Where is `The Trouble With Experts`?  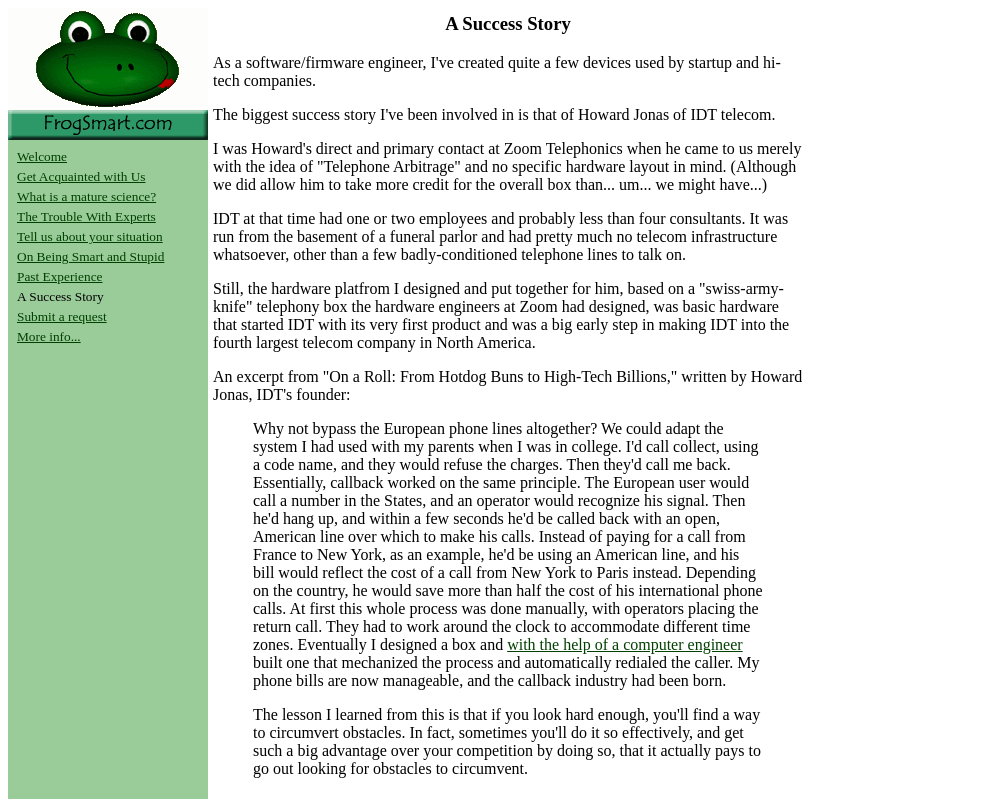 The Trouble With Experts is located at coordinates (86, 216).